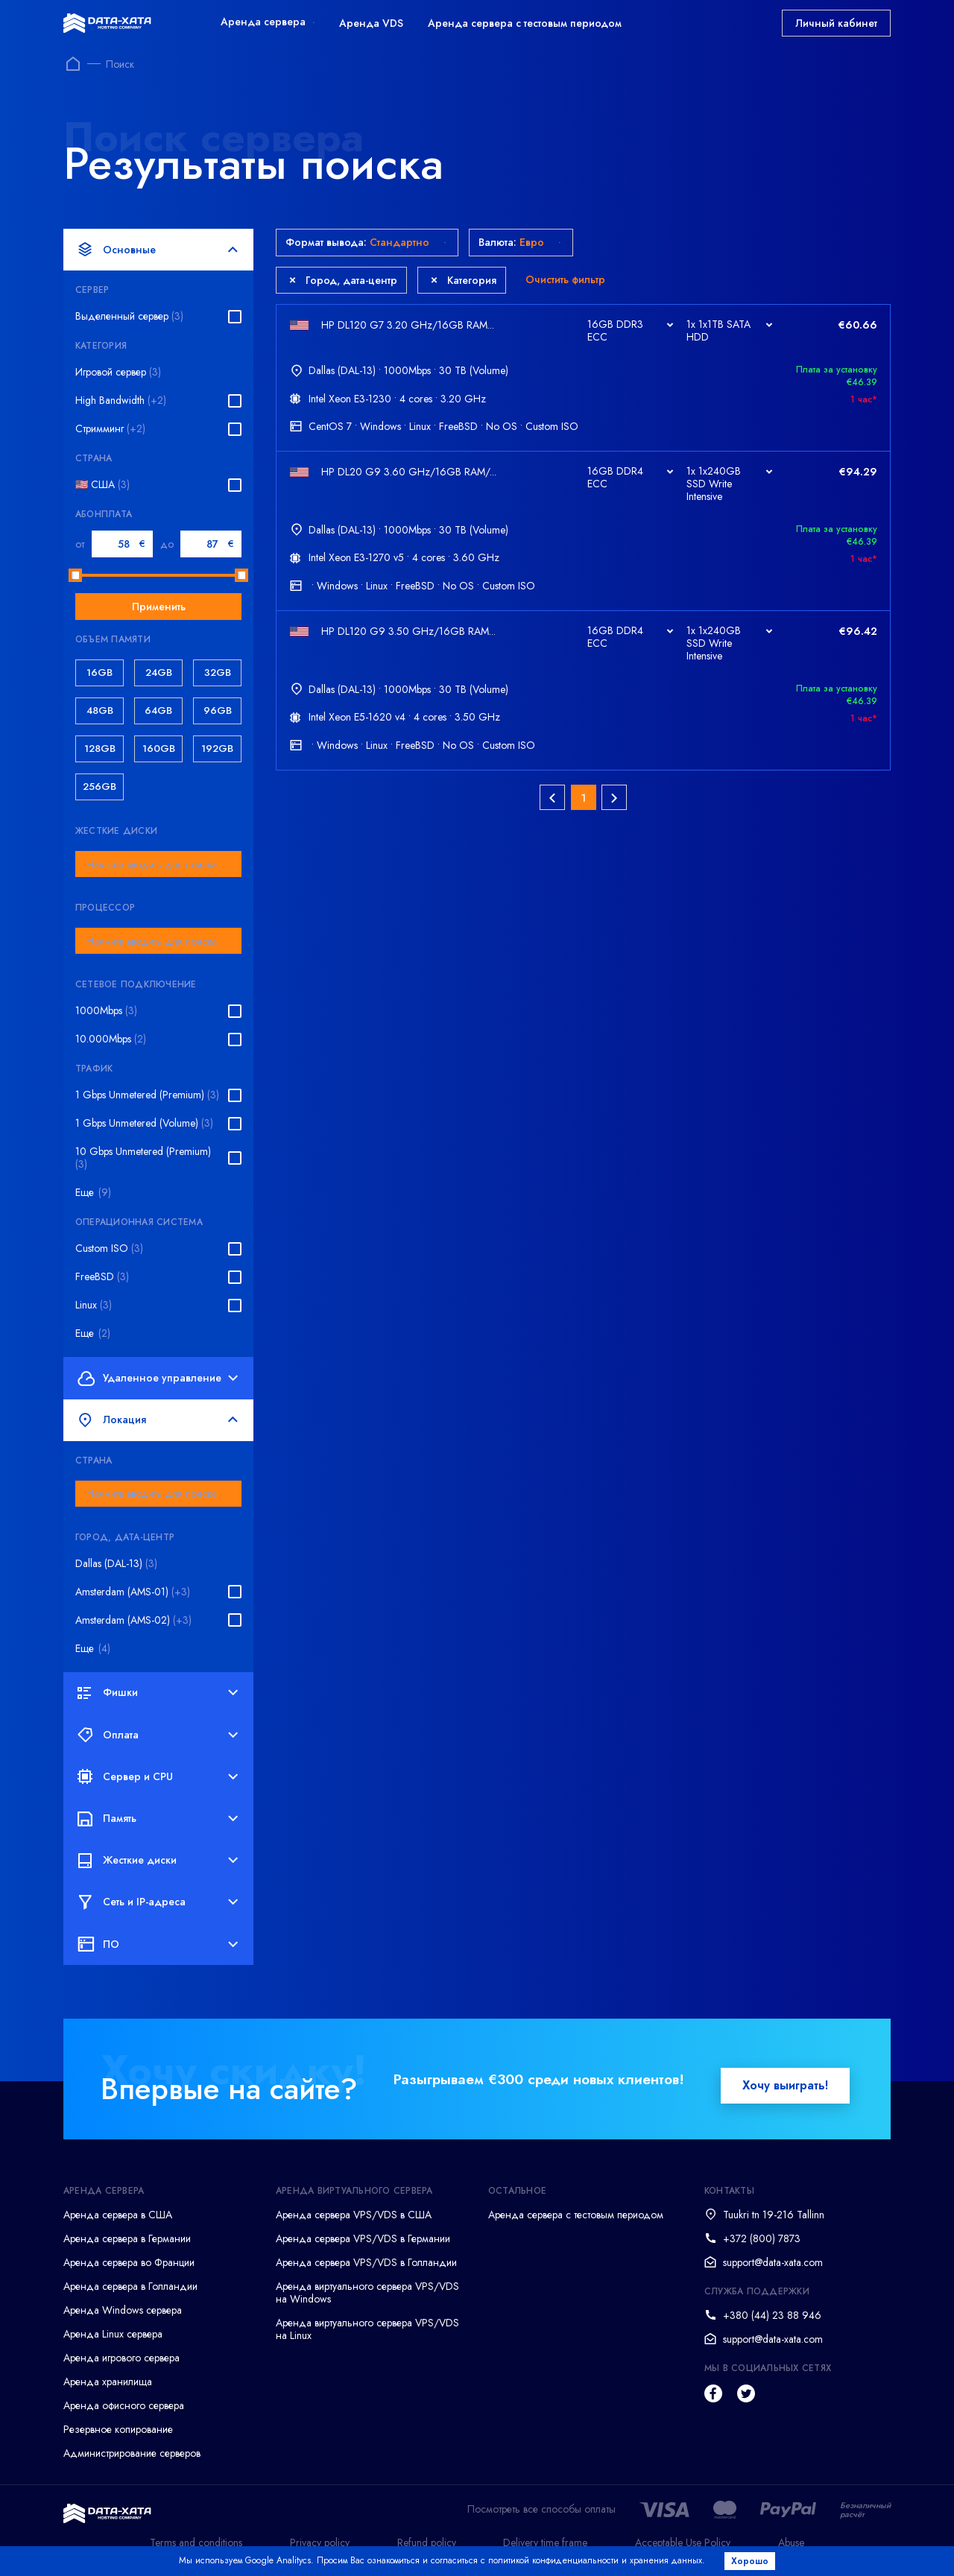 Image resolution: width=954 pixels, height=2576 pixels. I want to click on Аренда сервера VPS/VDS в Голландии, so click(366, 2262).